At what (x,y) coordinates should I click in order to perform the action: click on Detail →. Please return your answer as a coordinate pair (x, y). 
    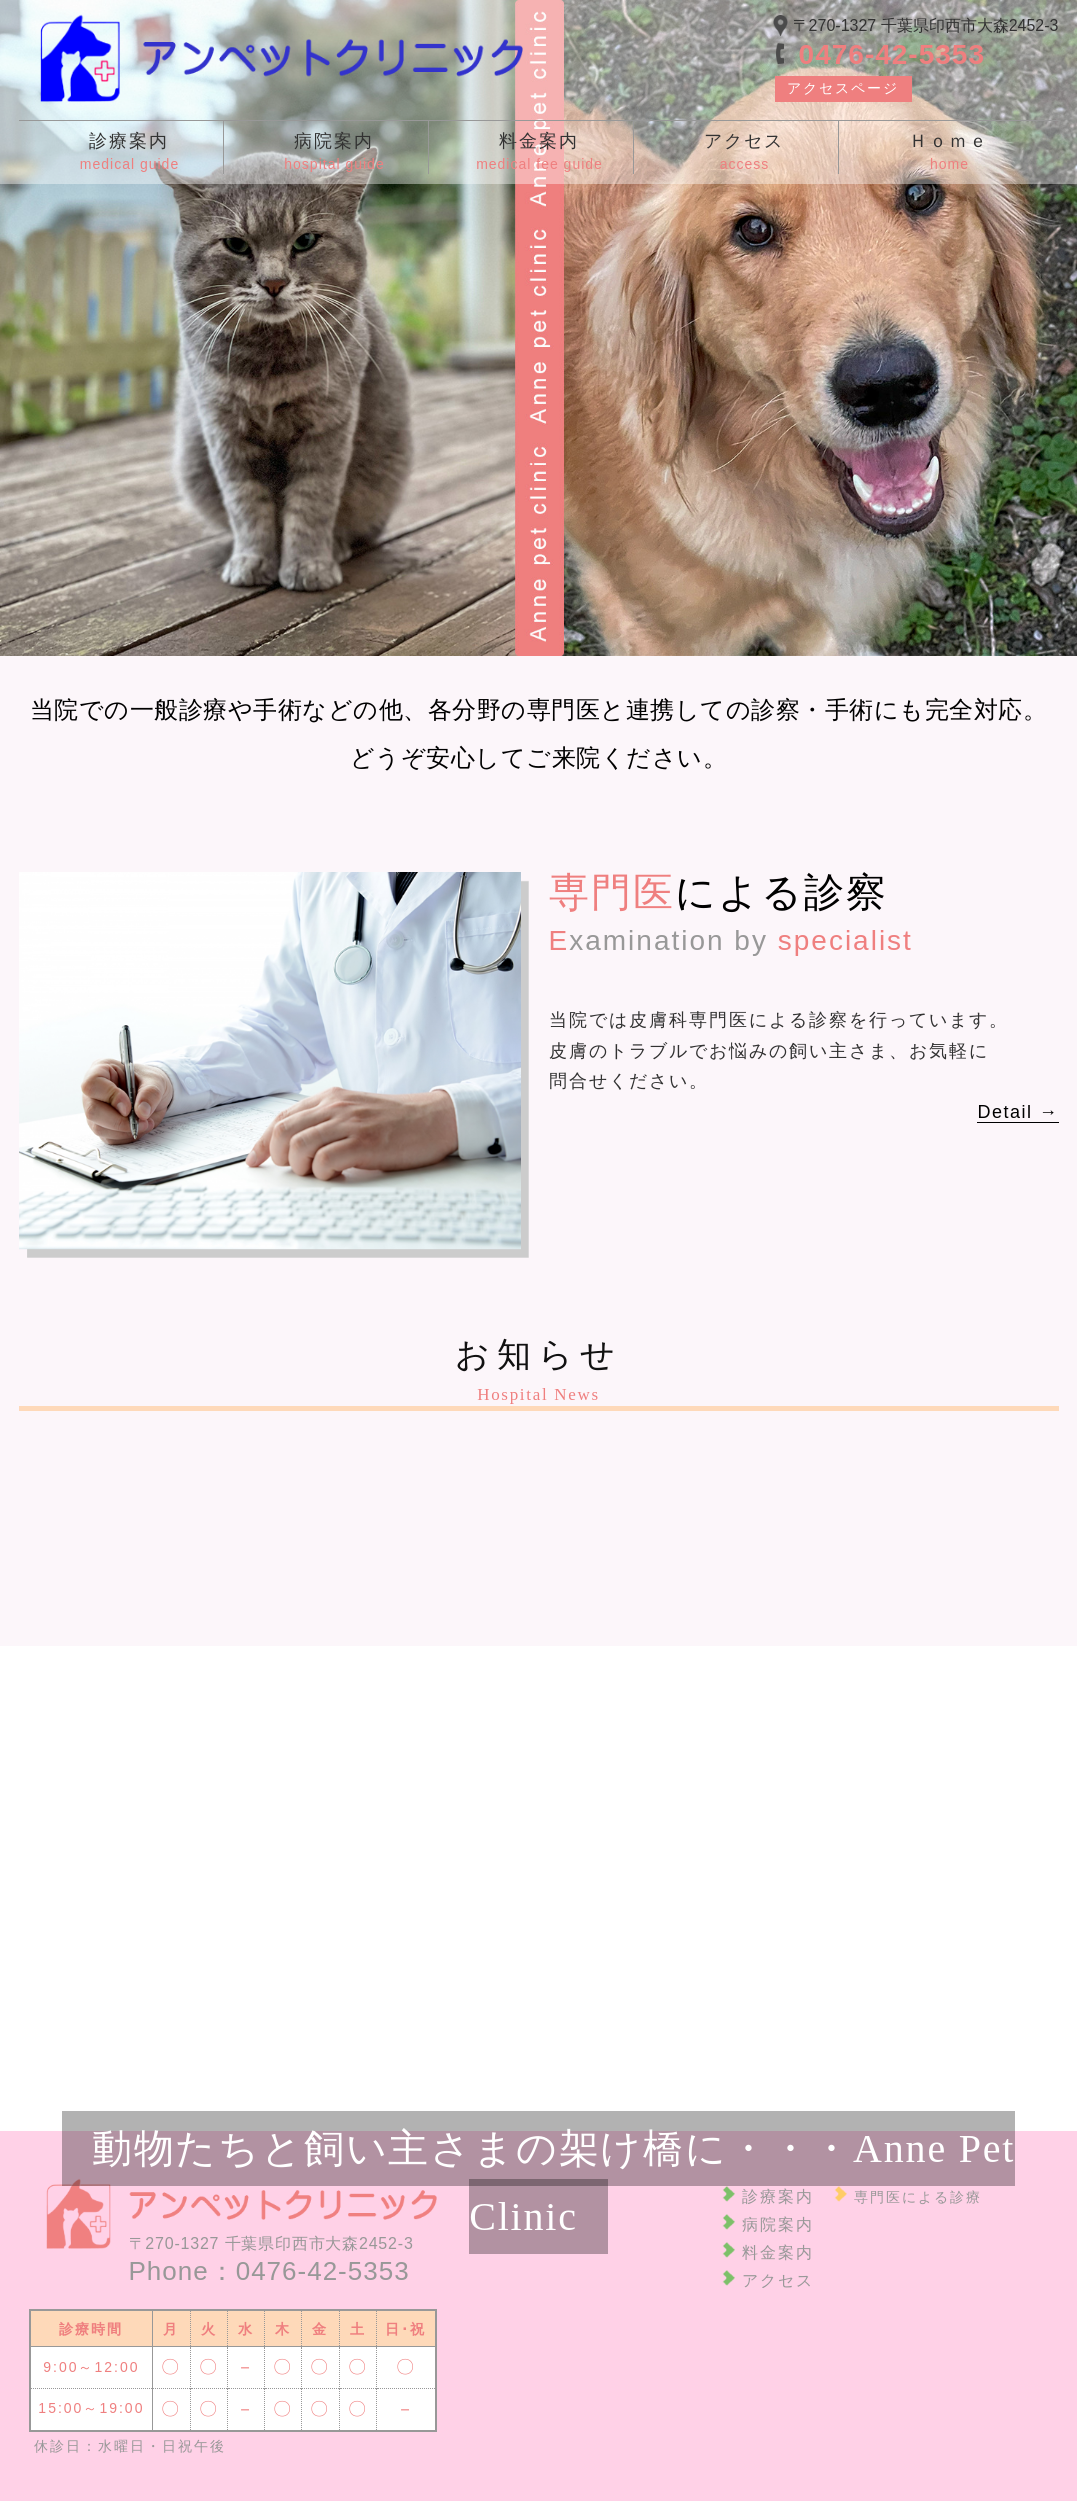
    Looking at the image, I should click on (1017, 1112).